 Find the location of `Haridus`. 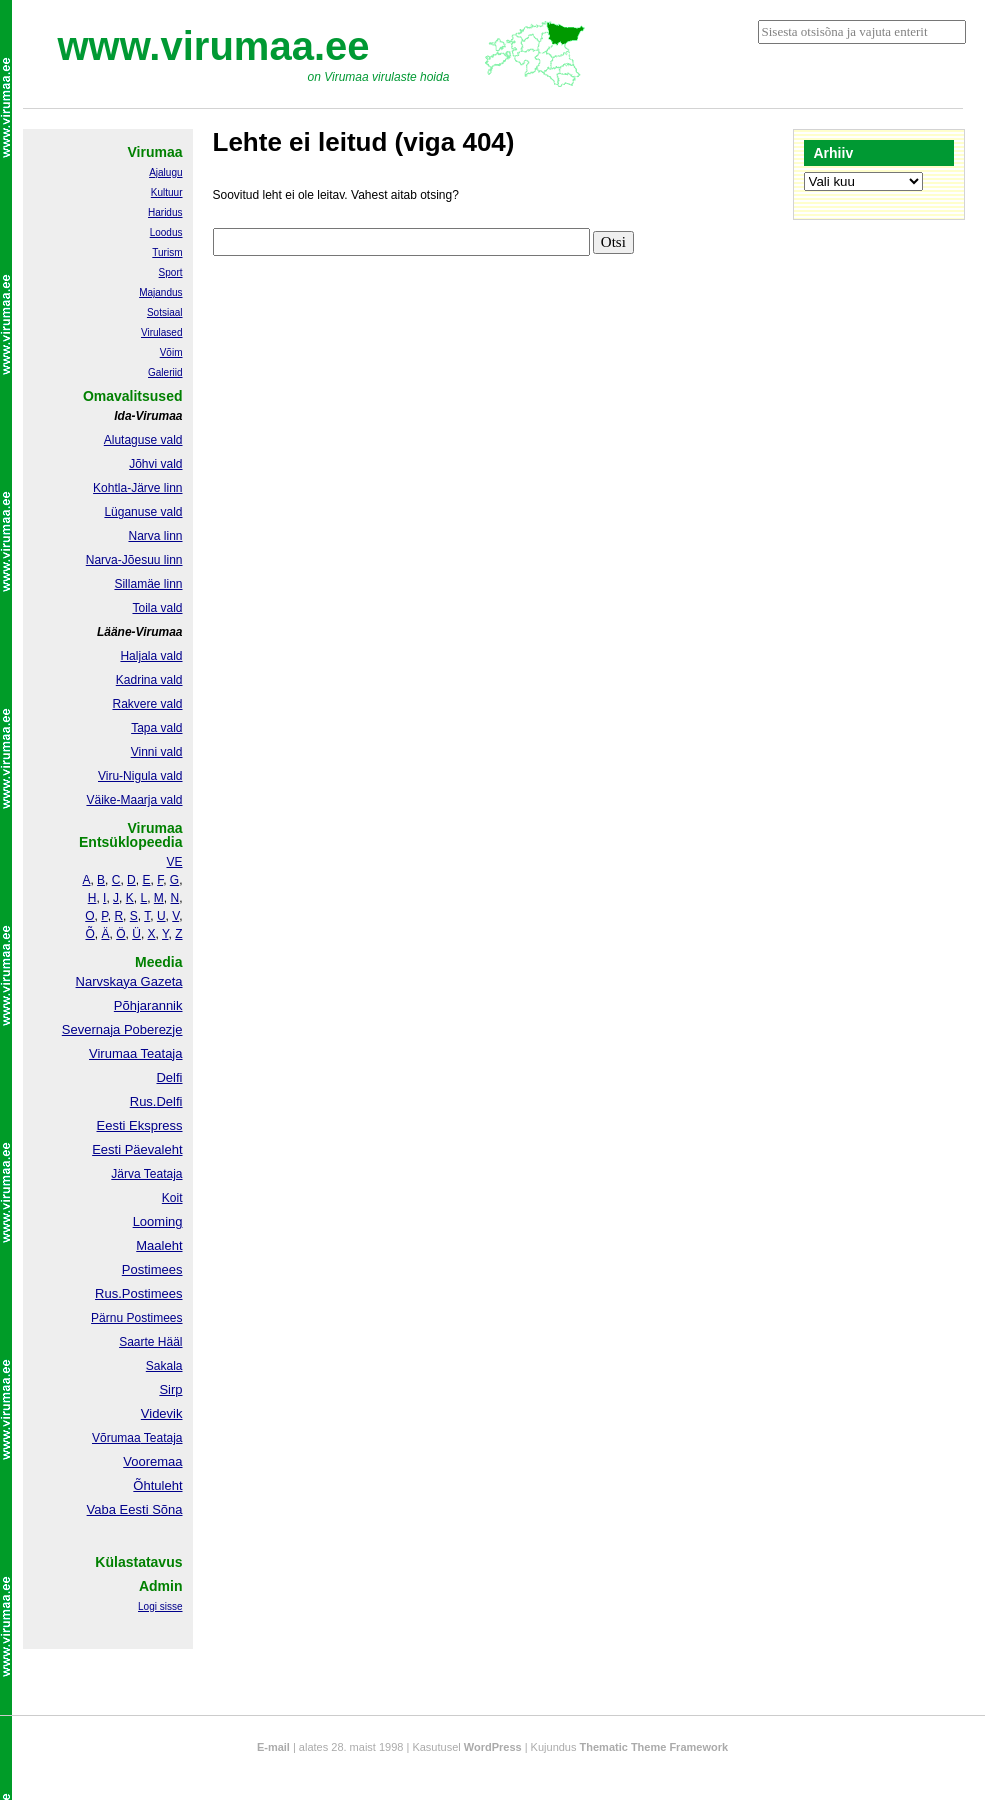

Haridus is located at coordinates (165, 212).